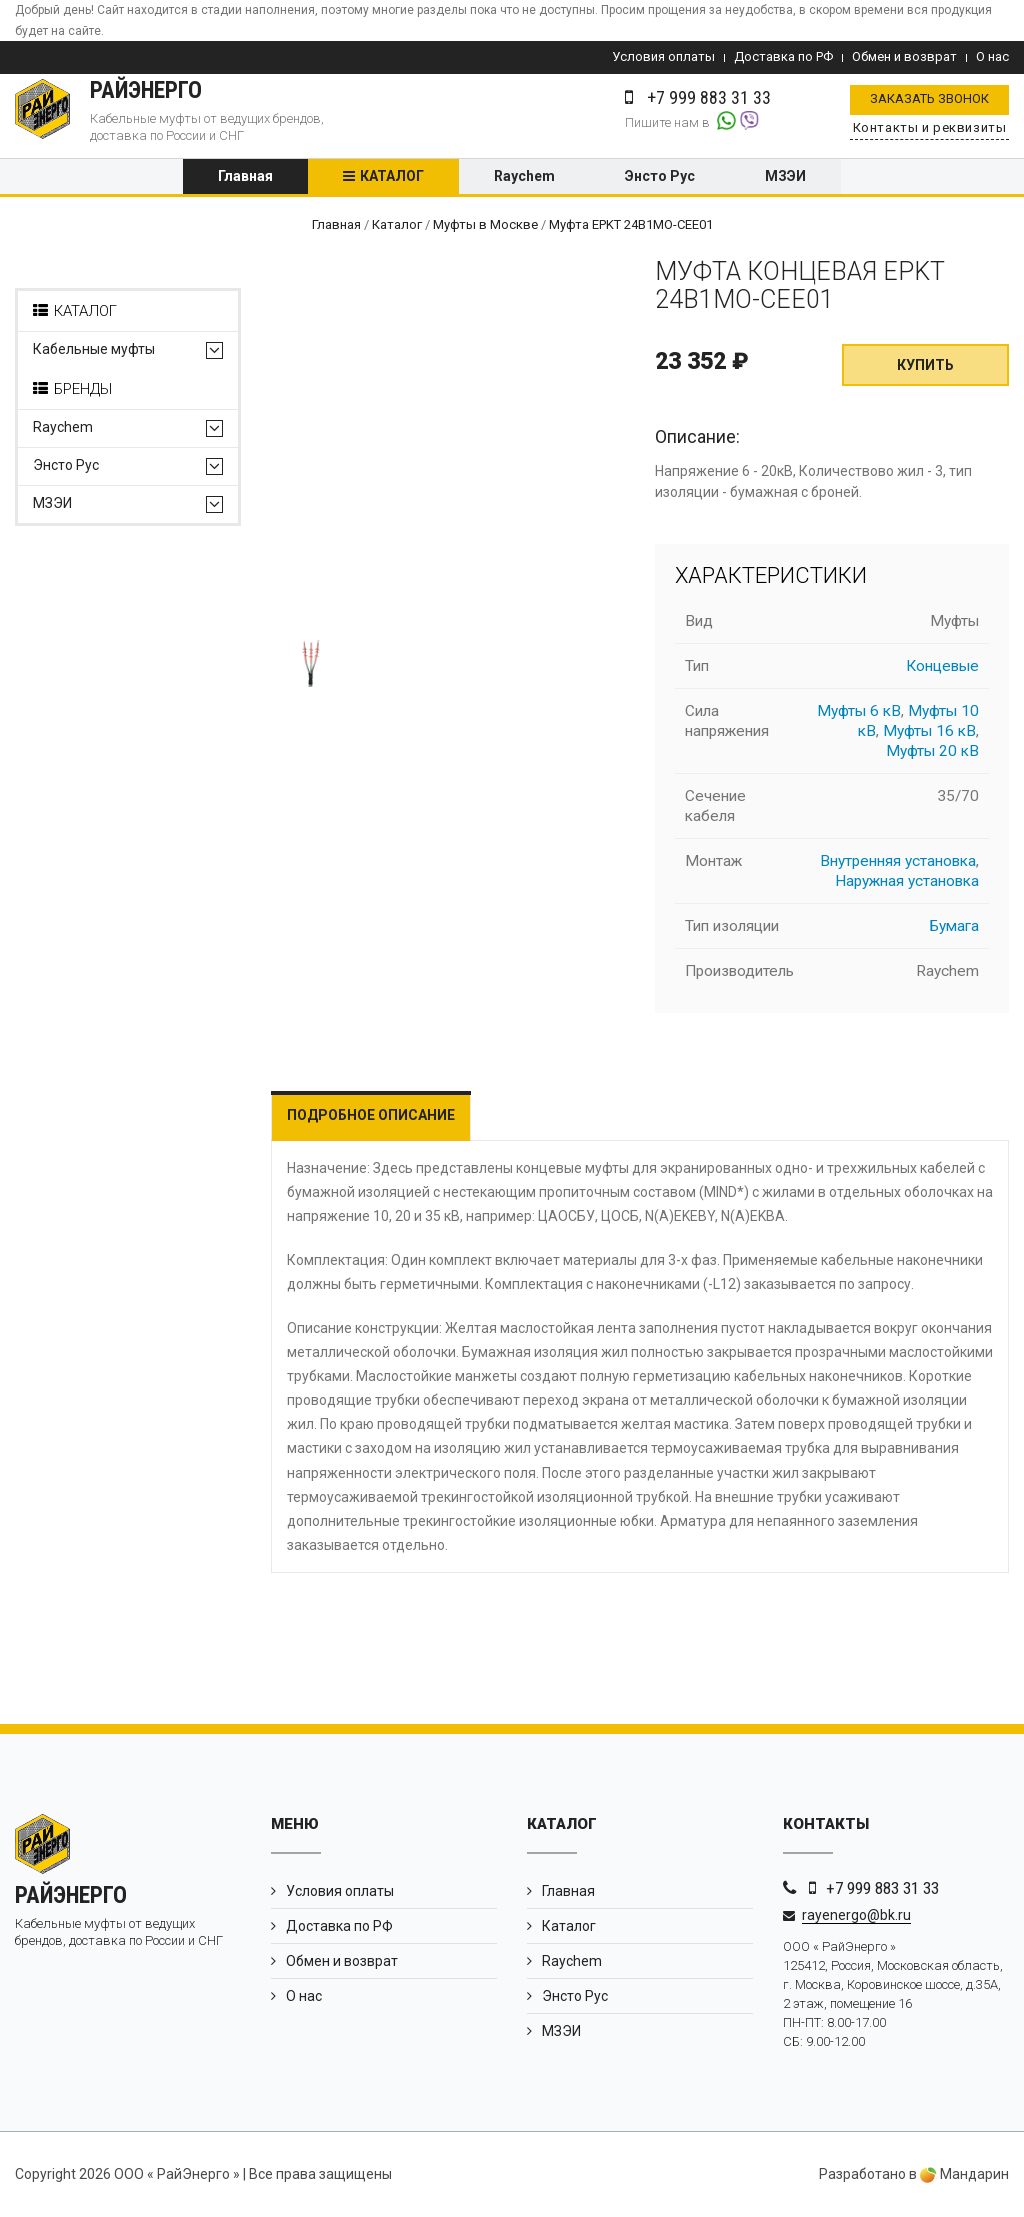 This screenshot has width=1024, height=2217. What do you see at coordinates (785, 177) in the screenshot?
I see `МЗЭИ` at bounding box center [785, 177].